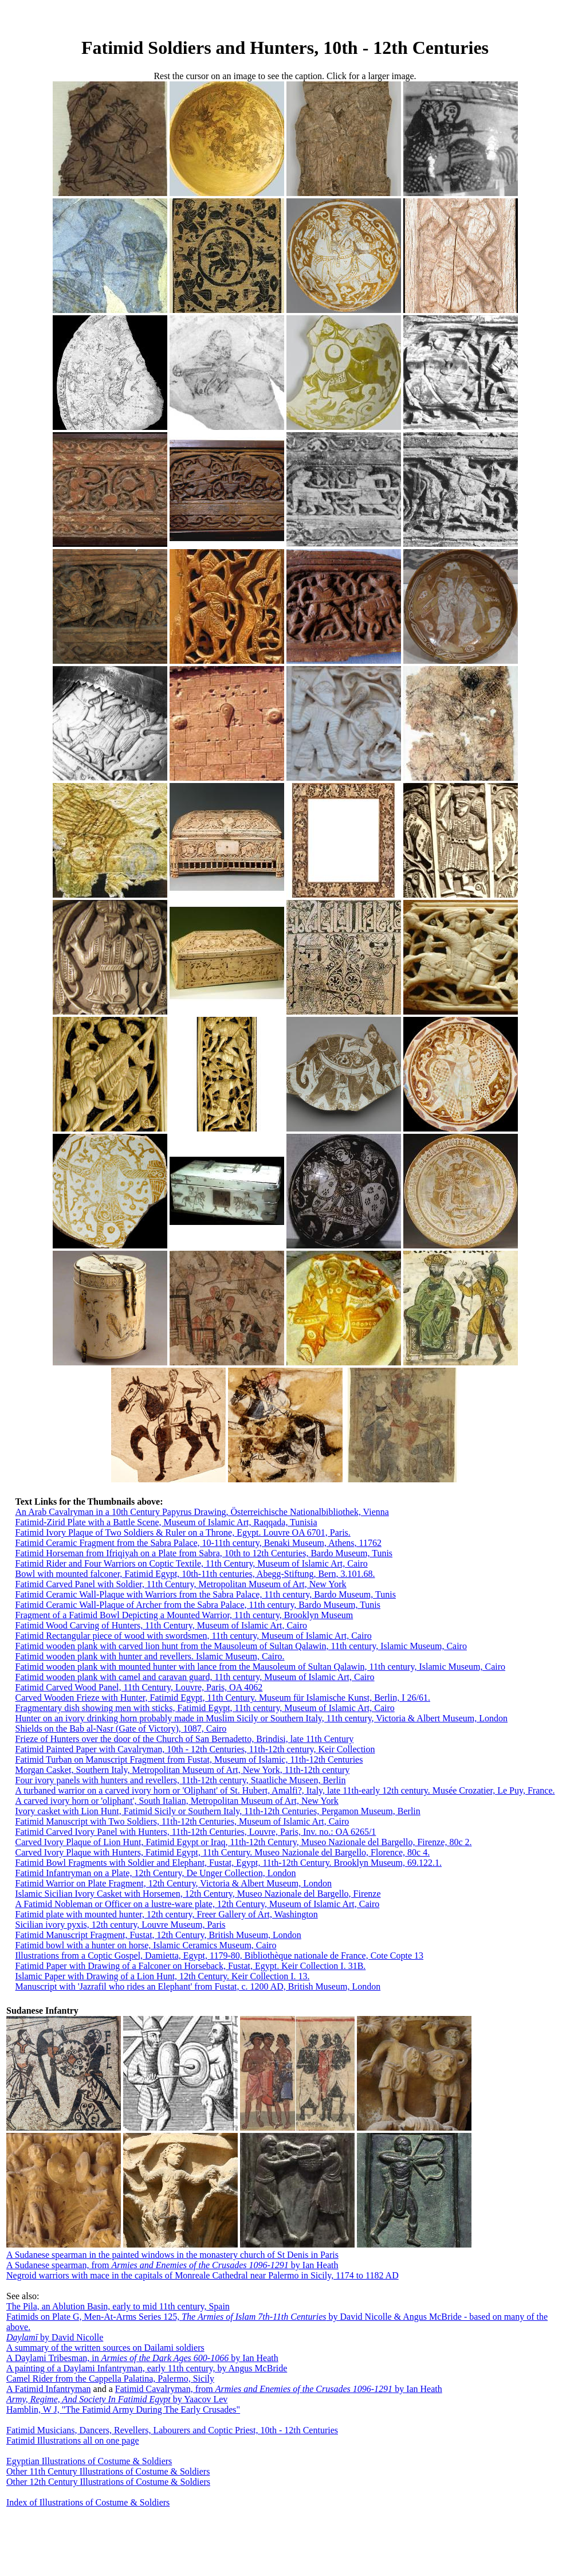  Describe the element at coordinates (184, 1739) in the screenshot. I see `Frieze of Hunters over the door of the Church of San Bernadetto, Brindisi, late 11th Century` at that location.